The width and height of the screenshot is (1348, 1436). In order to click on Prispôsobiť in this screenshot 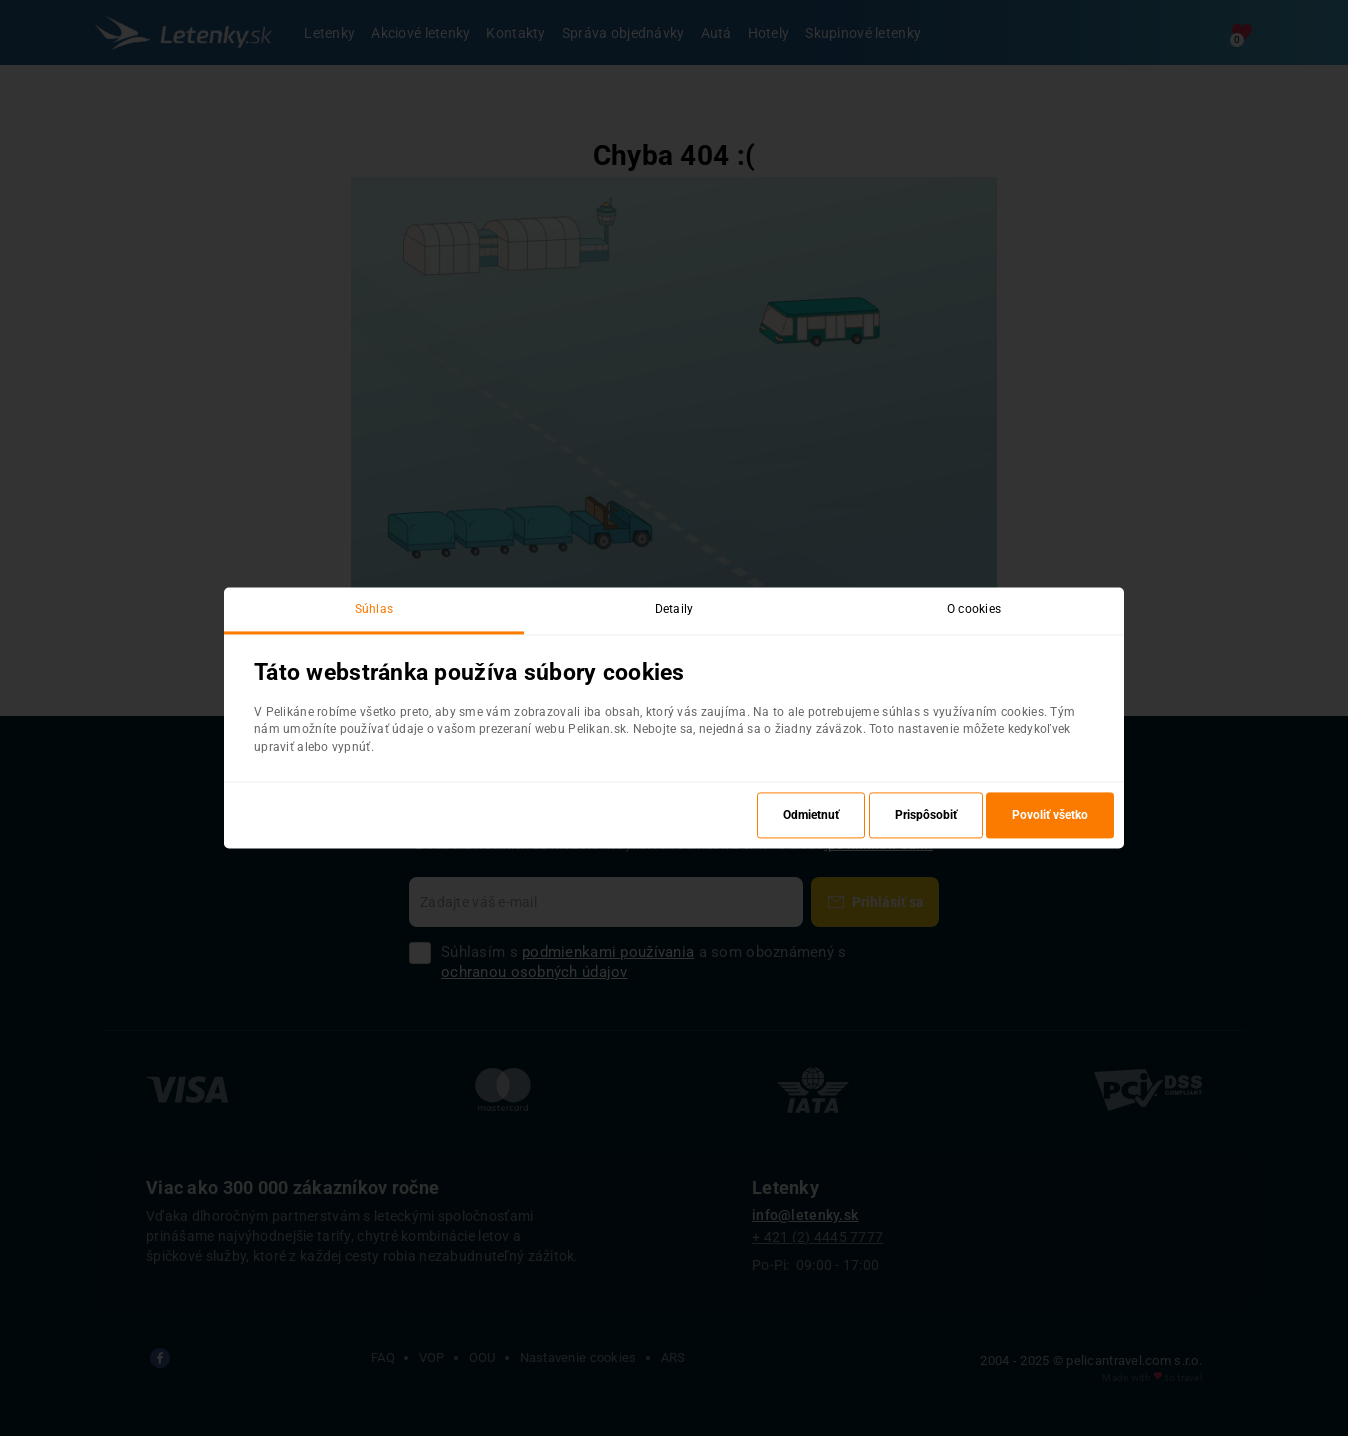, I will do `click(926, 816)`.